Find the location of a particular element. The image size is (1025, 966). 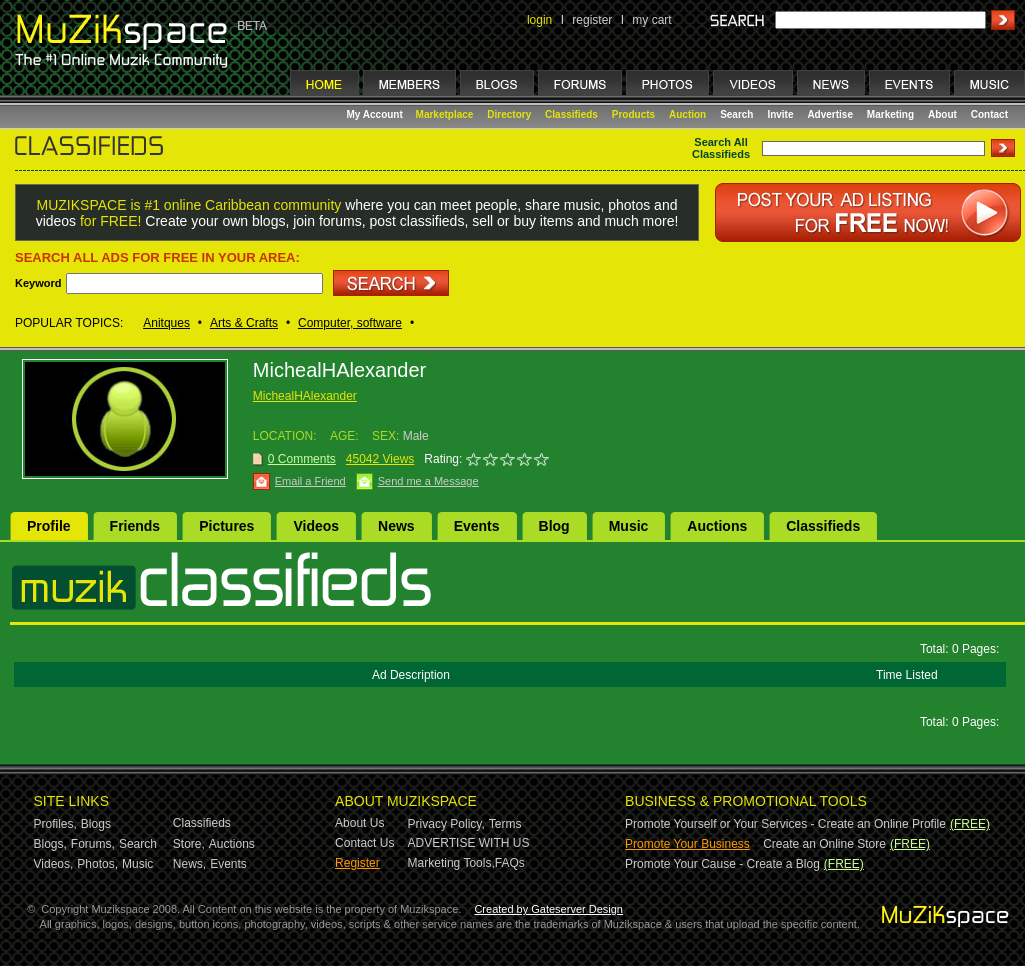

Send me a Message is located at coordinates (428, 481).